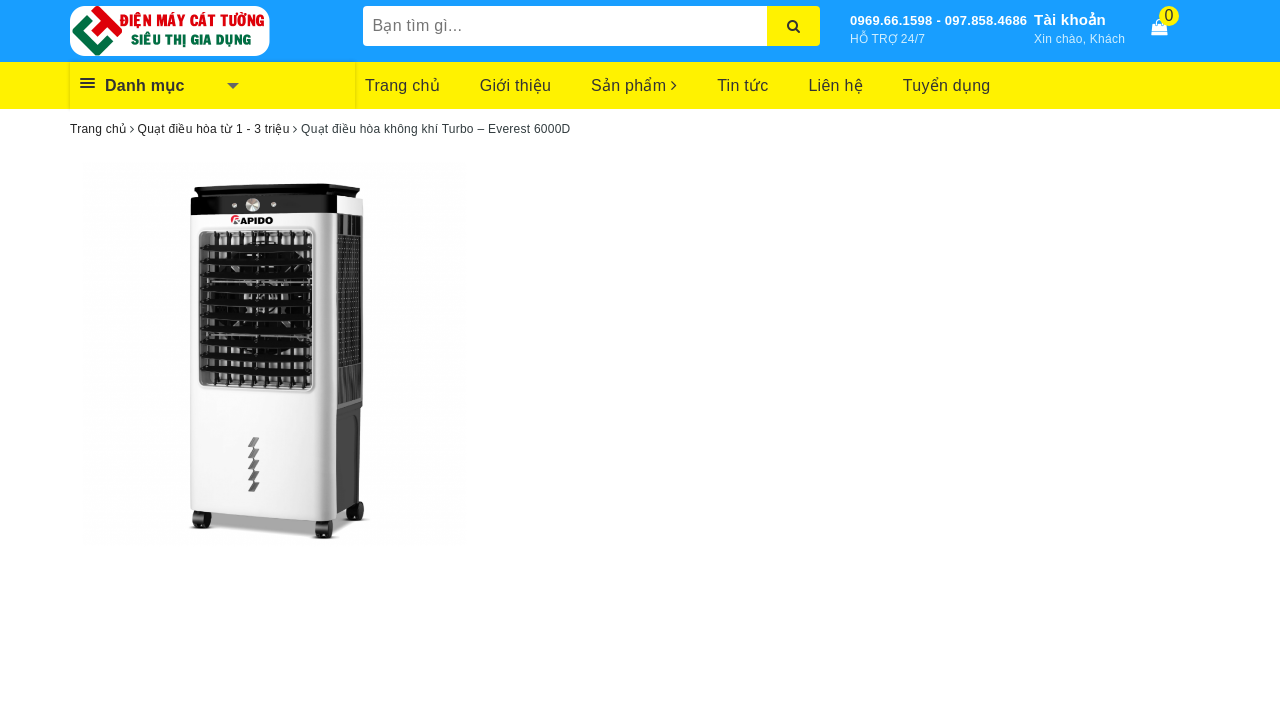  Describe the element at coordinates (835, 85) in the screenshot. I see `Liên hệ` at that location.